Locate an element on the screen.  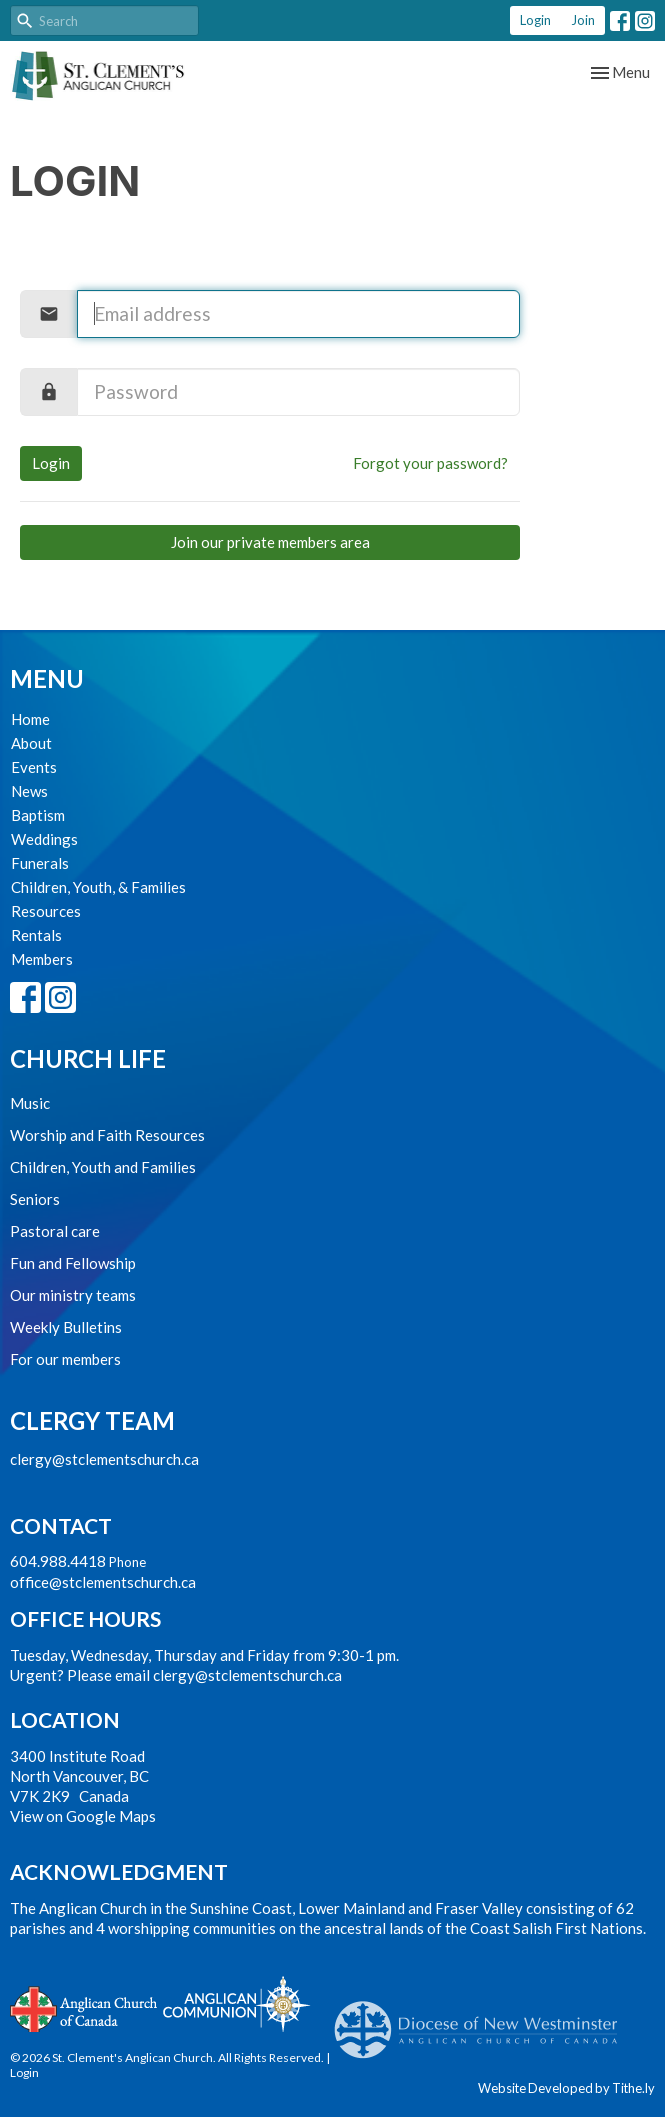
Children, Youth, & Families is located at coordinates (98, 887).